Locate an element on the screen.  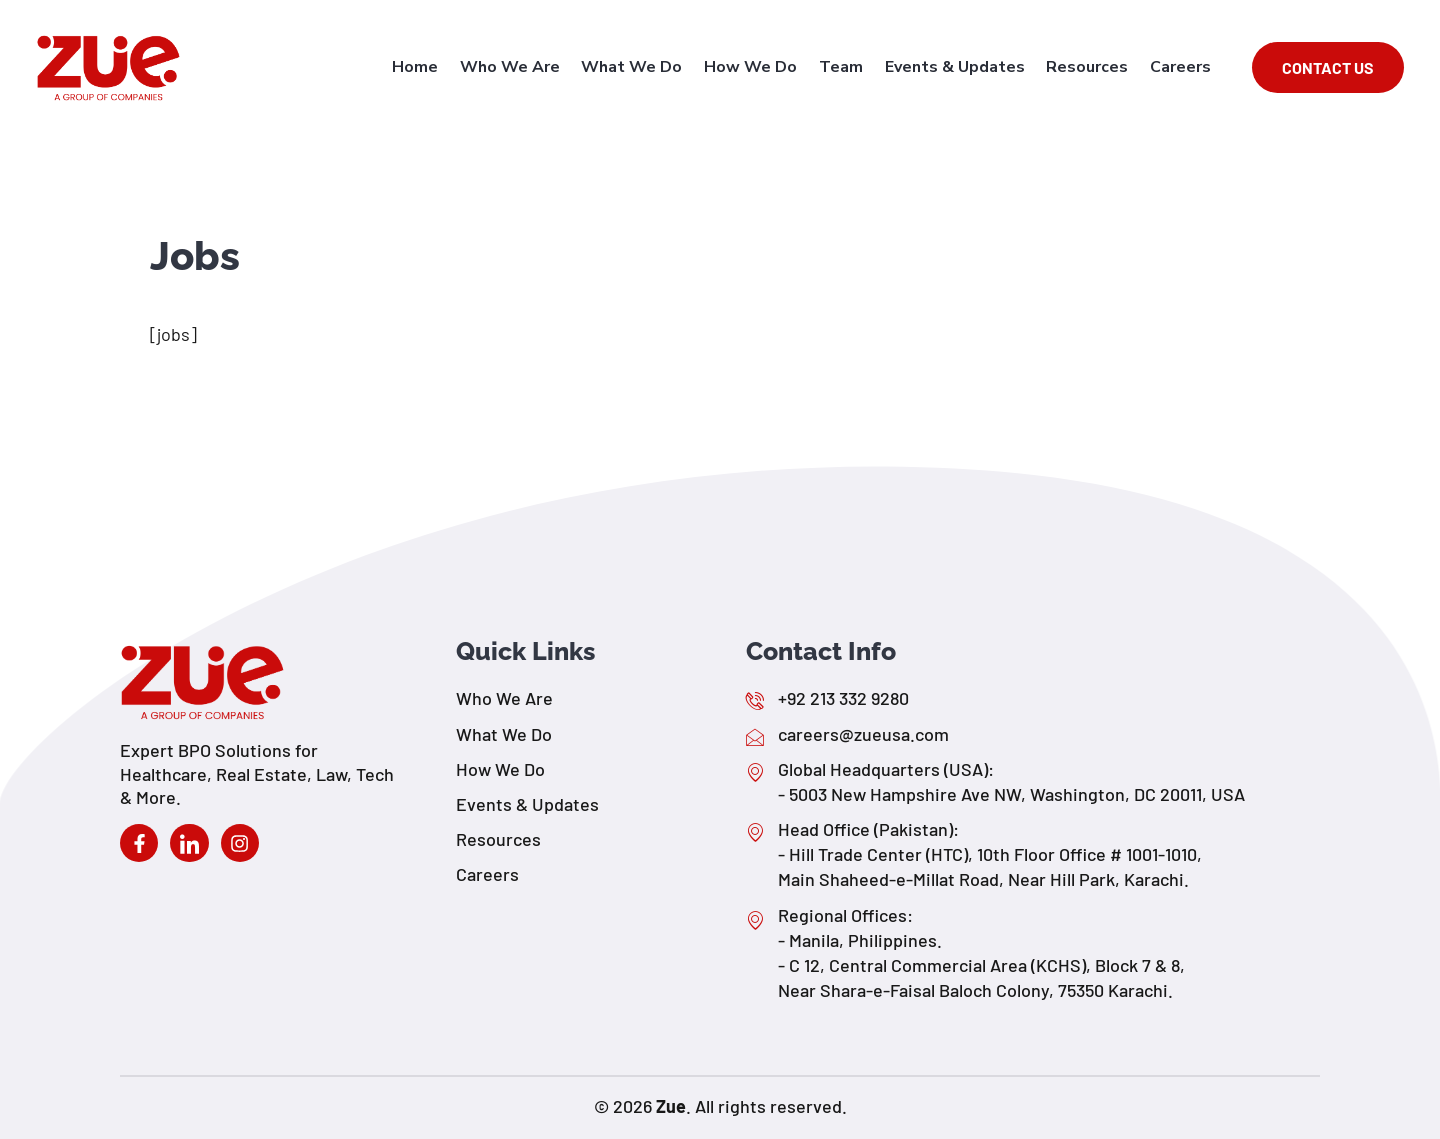
What We Do is located at coordinates (641, 67).